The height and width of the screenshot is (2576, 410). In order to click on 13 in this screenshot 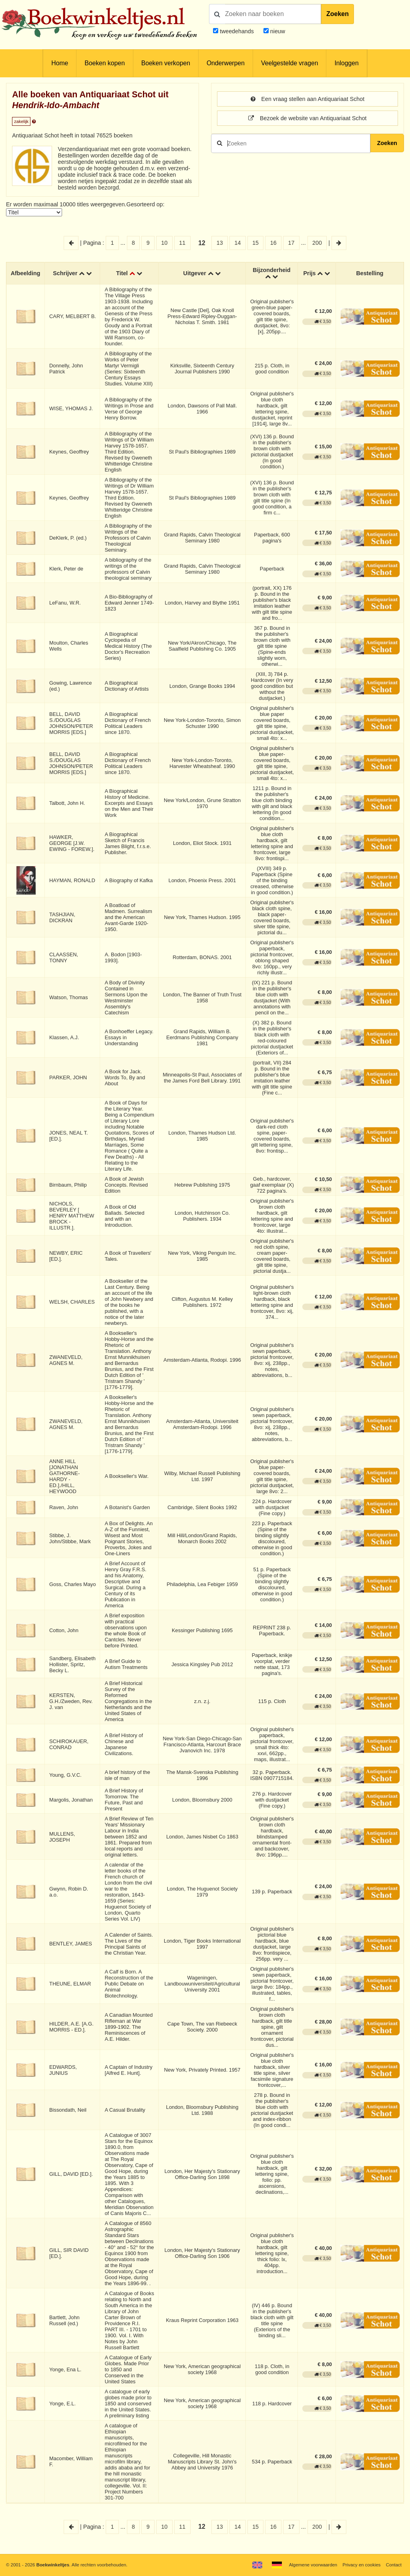, I will do `click(220, 243)`.